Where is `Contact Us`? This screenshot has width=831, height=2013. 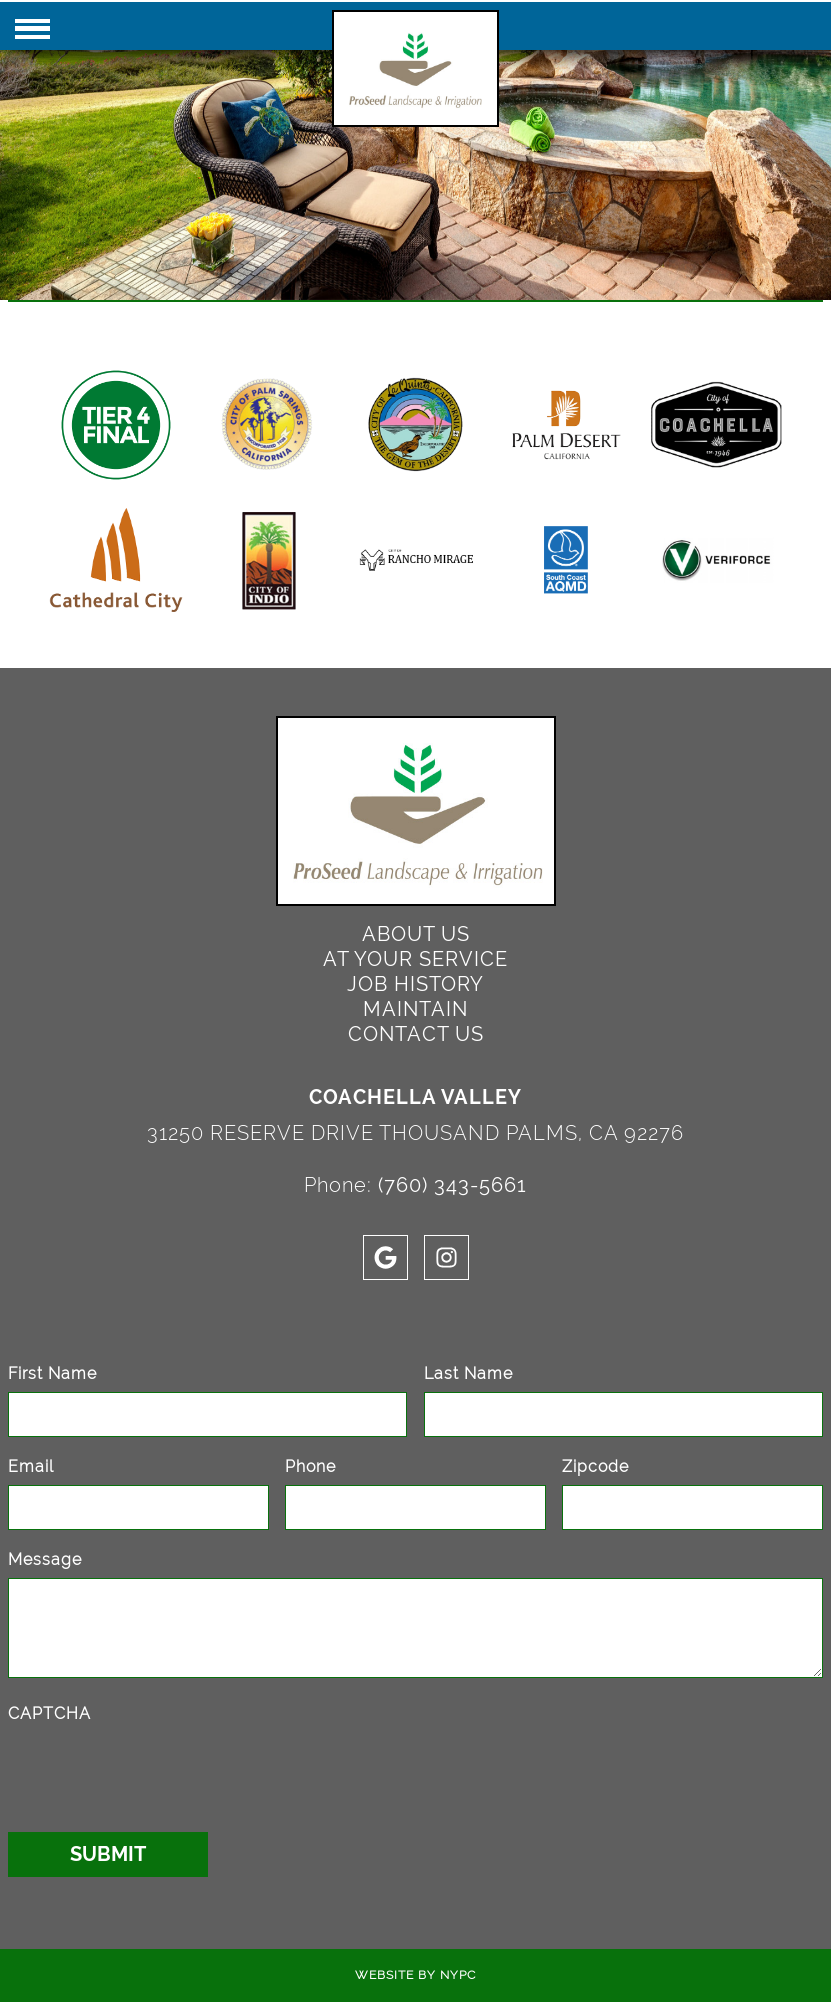
Contact Us is located at coordinates (416, 1034).